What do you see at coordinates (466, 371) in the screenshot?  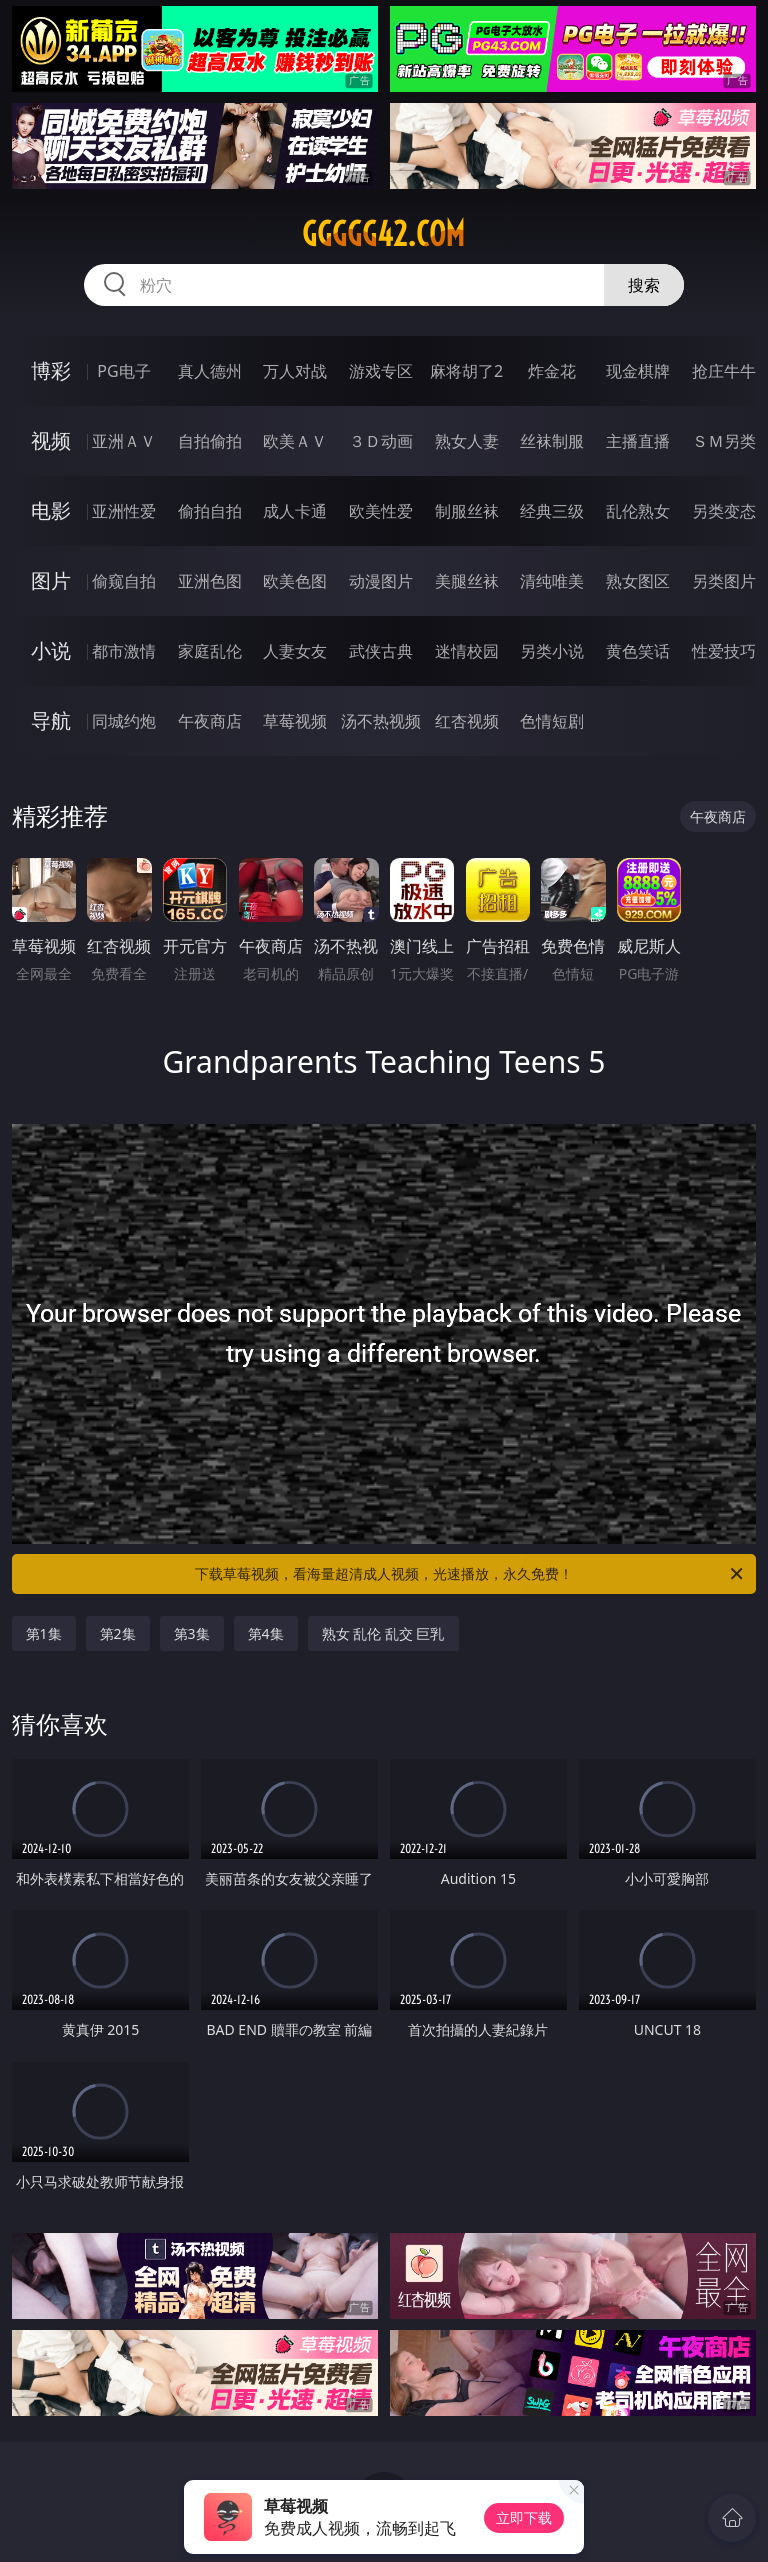 I see `麻将胡了2` at bounding box center [466, 371].